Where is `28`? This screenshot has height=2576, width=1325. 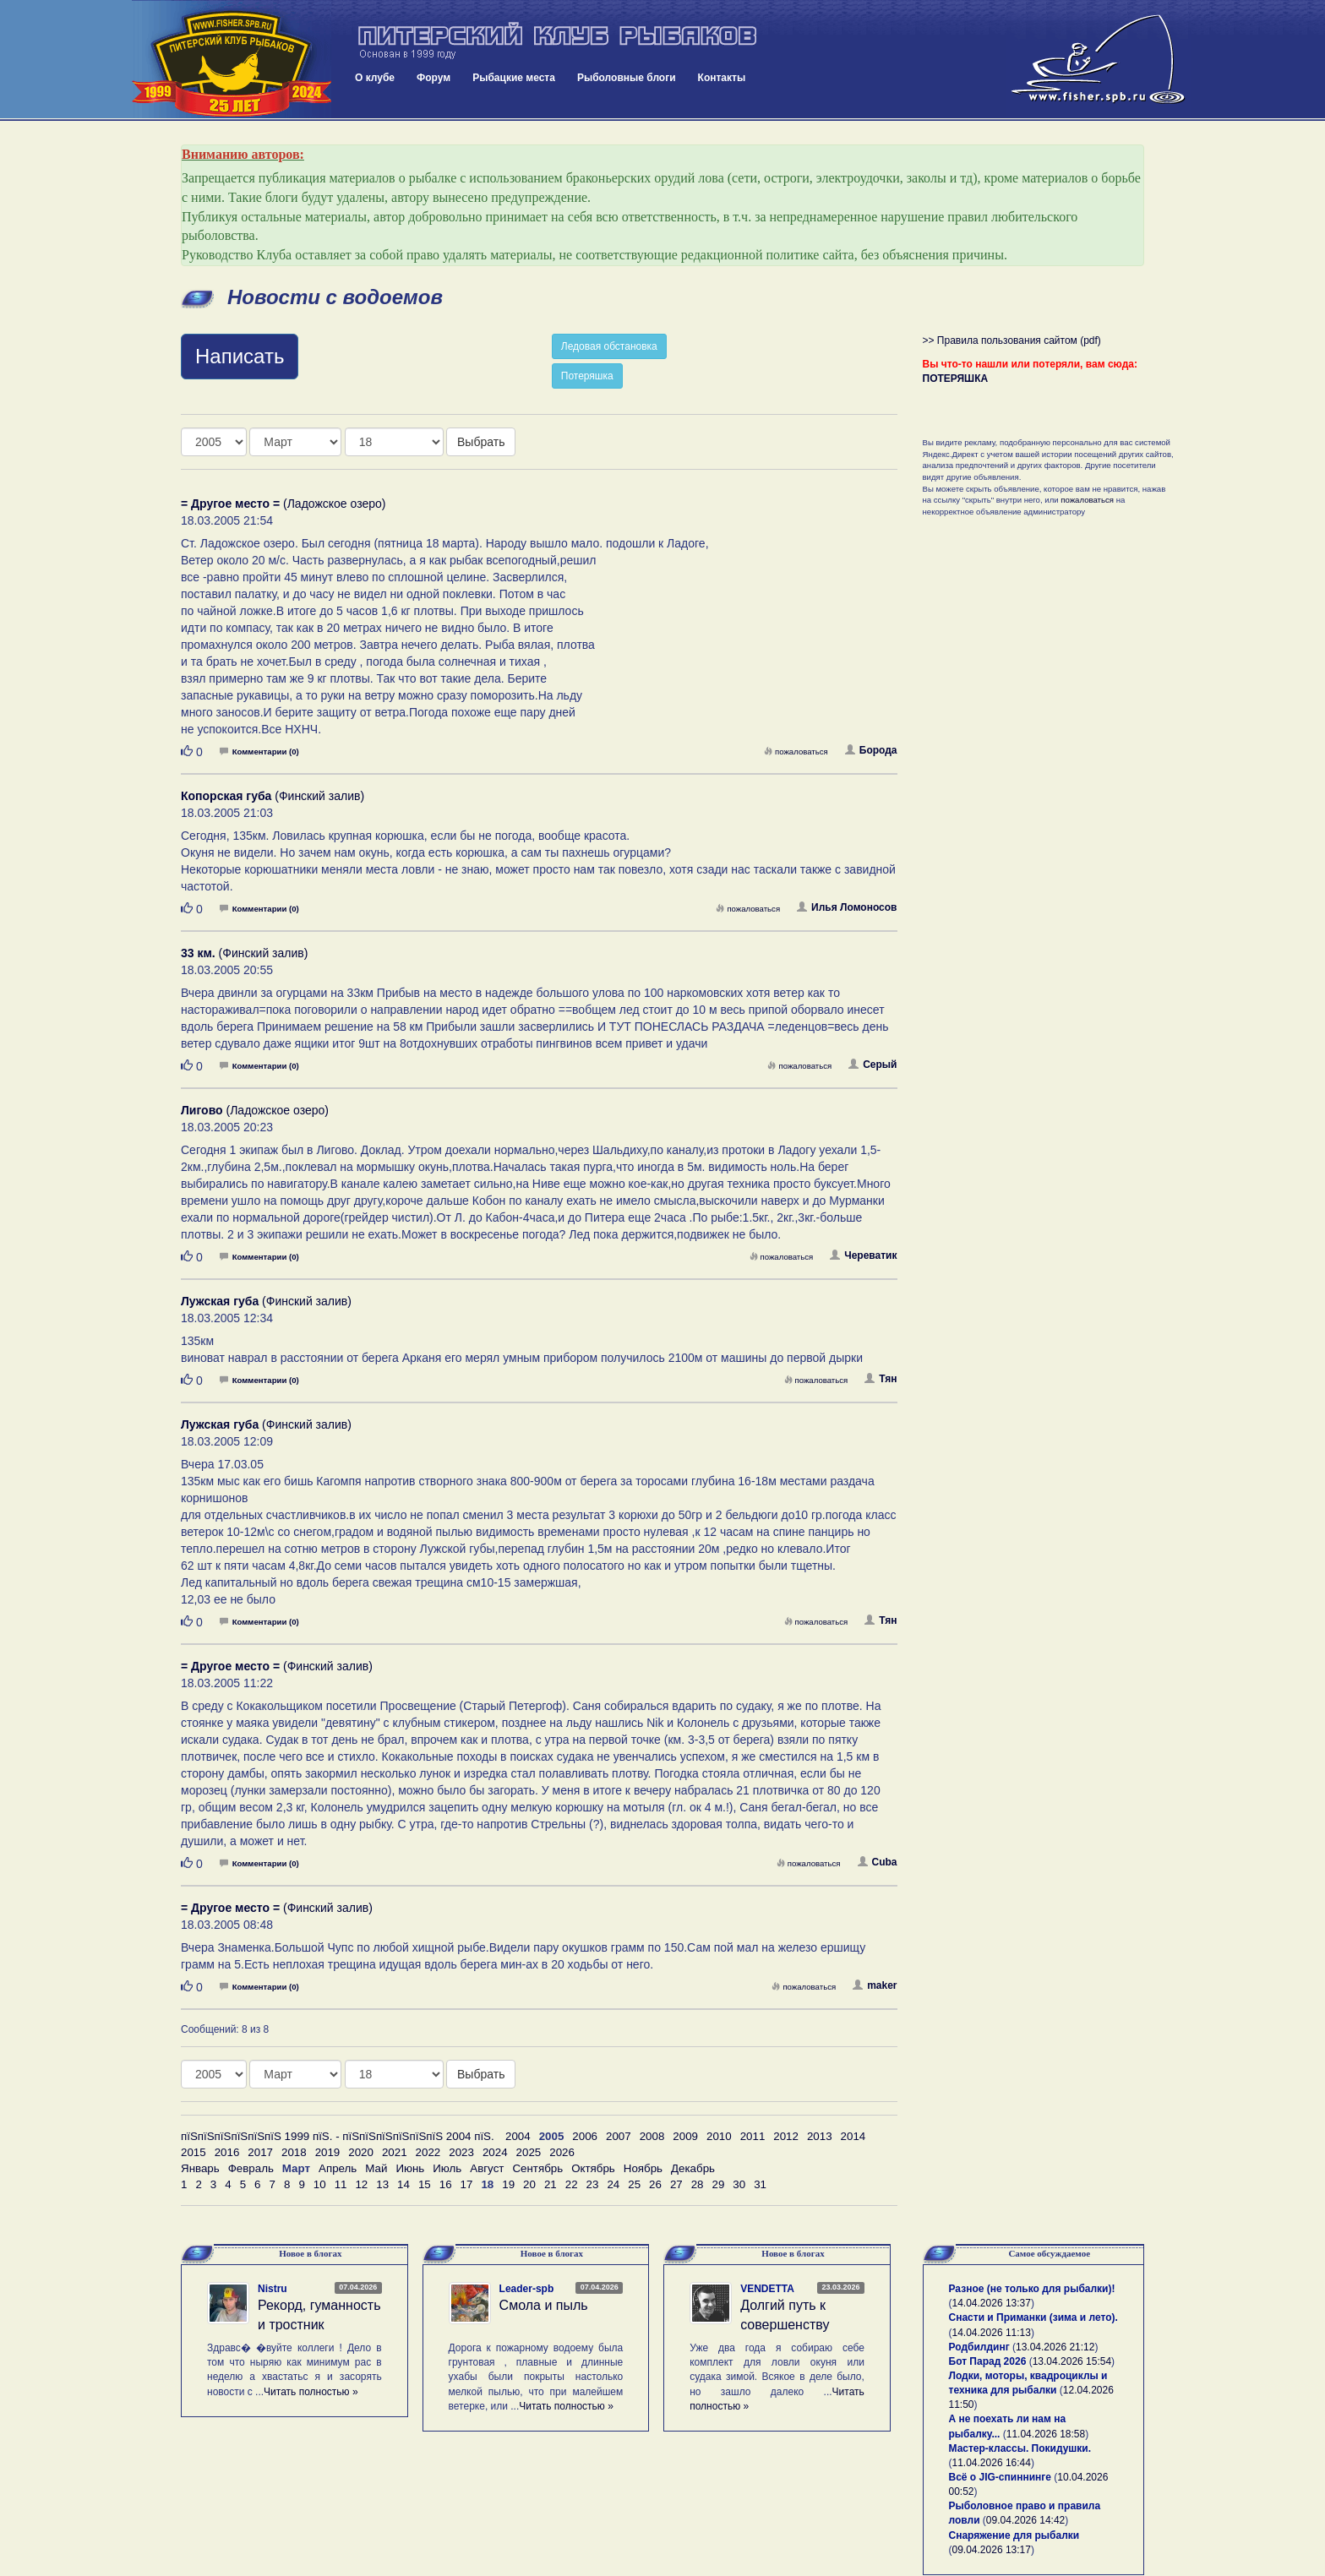
28 is located at coordinates (697, 2184).